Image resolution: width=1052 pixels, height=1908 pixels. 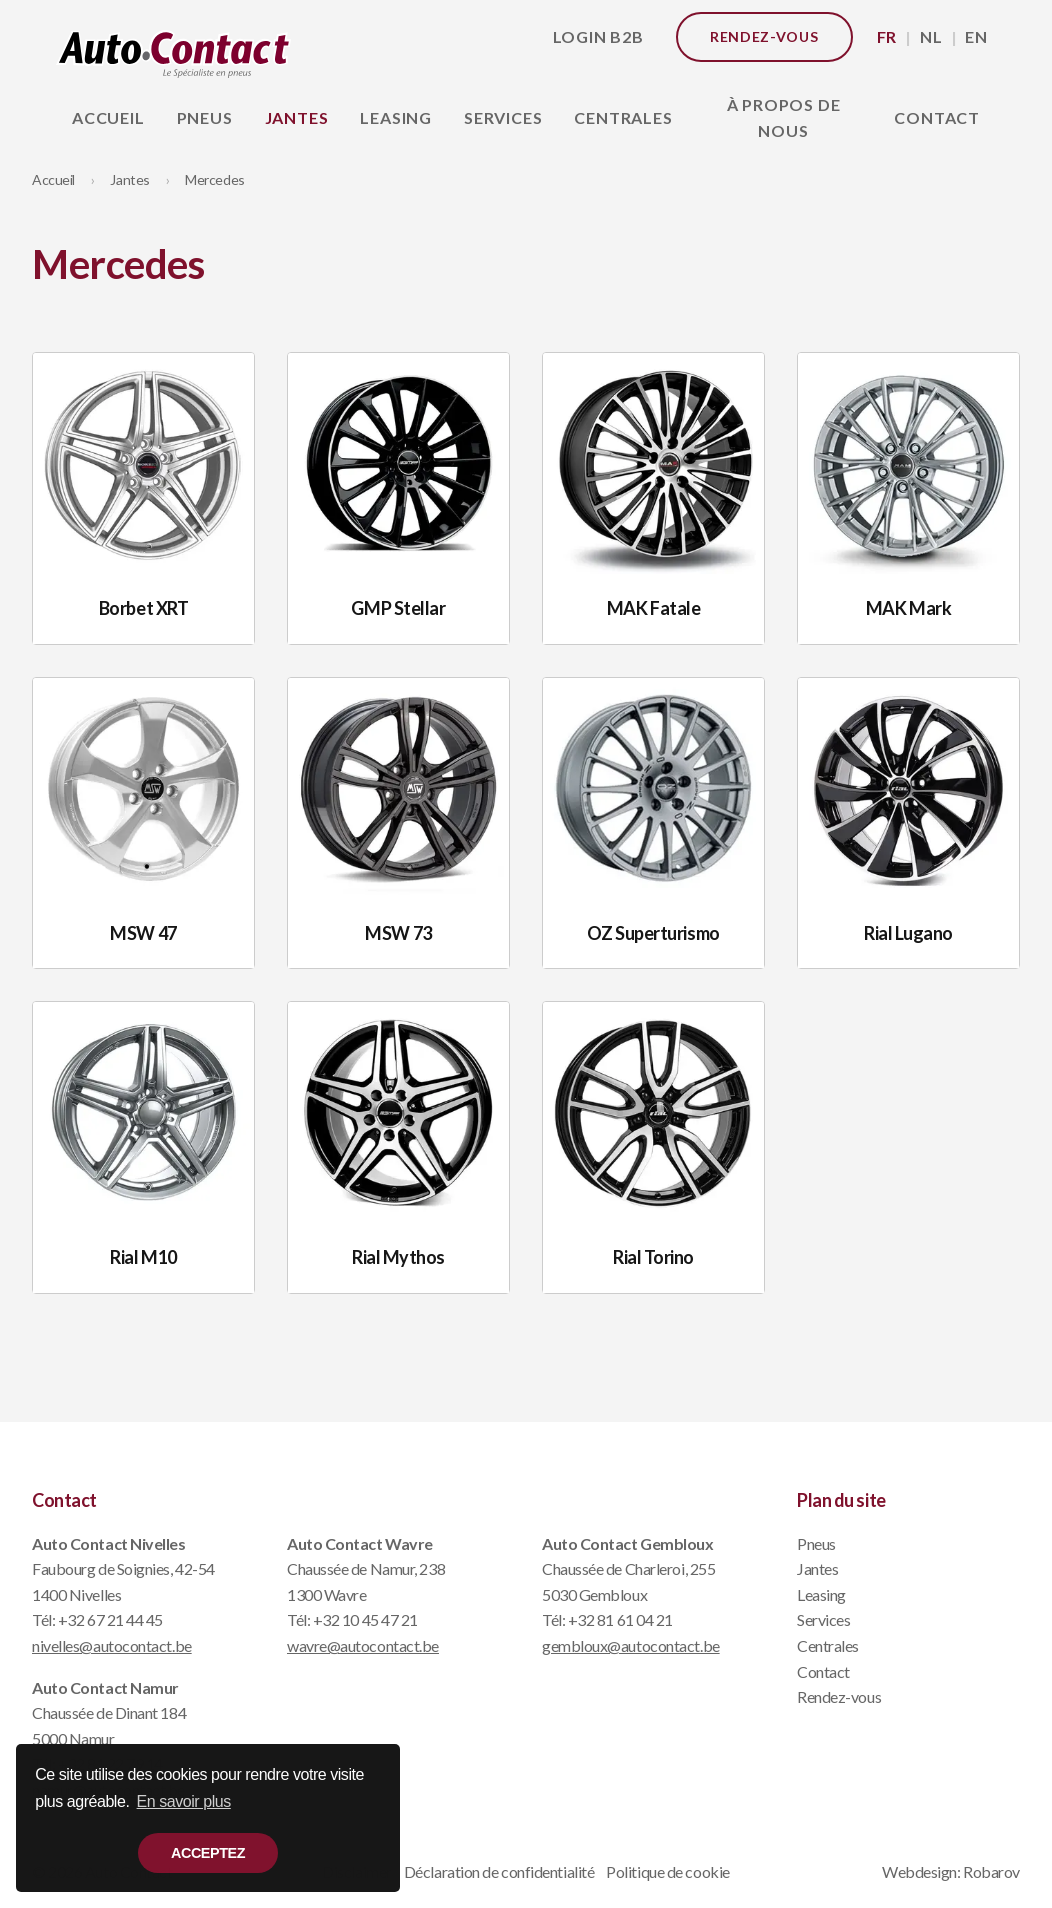 I want to click on Acceptez [button], so click(x=208, y=1853).